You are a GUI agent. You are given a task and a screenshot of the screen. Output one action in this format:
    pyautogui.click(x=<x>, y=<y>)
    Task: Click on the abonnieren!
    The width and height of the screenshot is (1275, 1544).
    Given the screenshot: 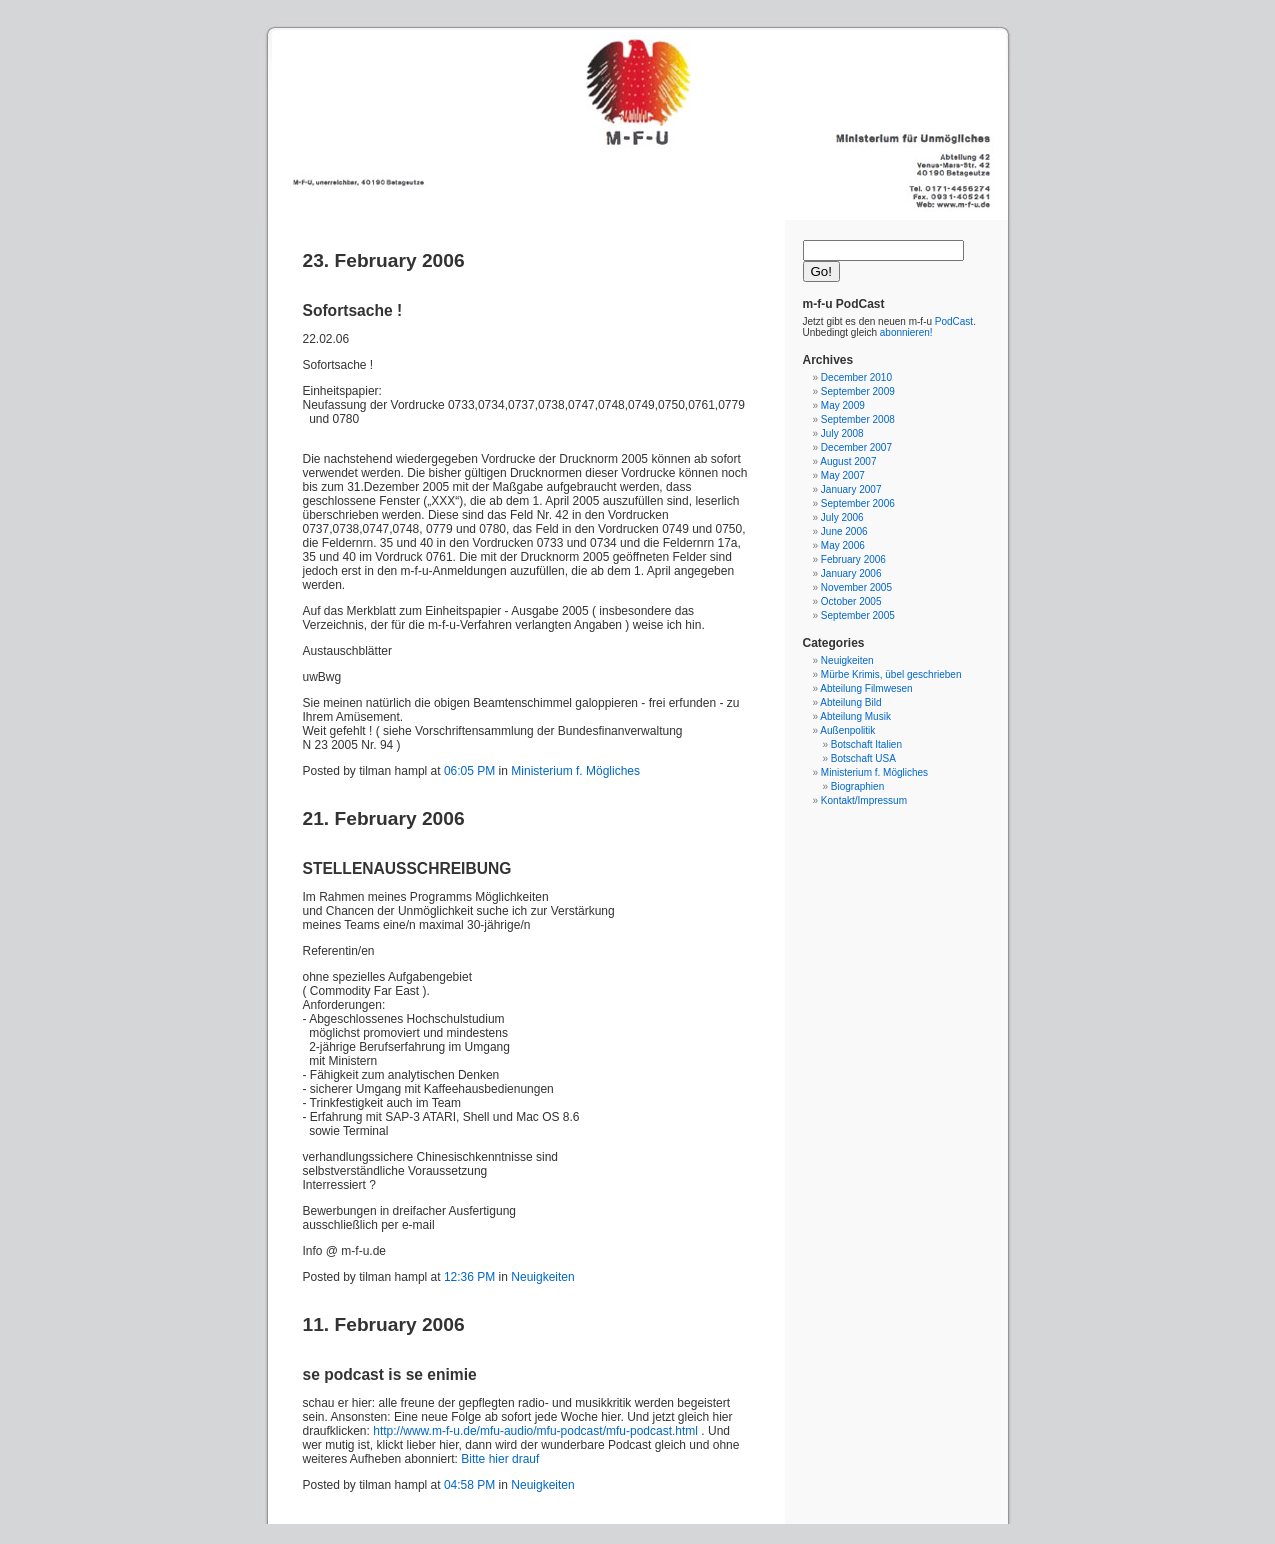 What is the action you would take?
    pyautogui.click(x=906, y=332)
    